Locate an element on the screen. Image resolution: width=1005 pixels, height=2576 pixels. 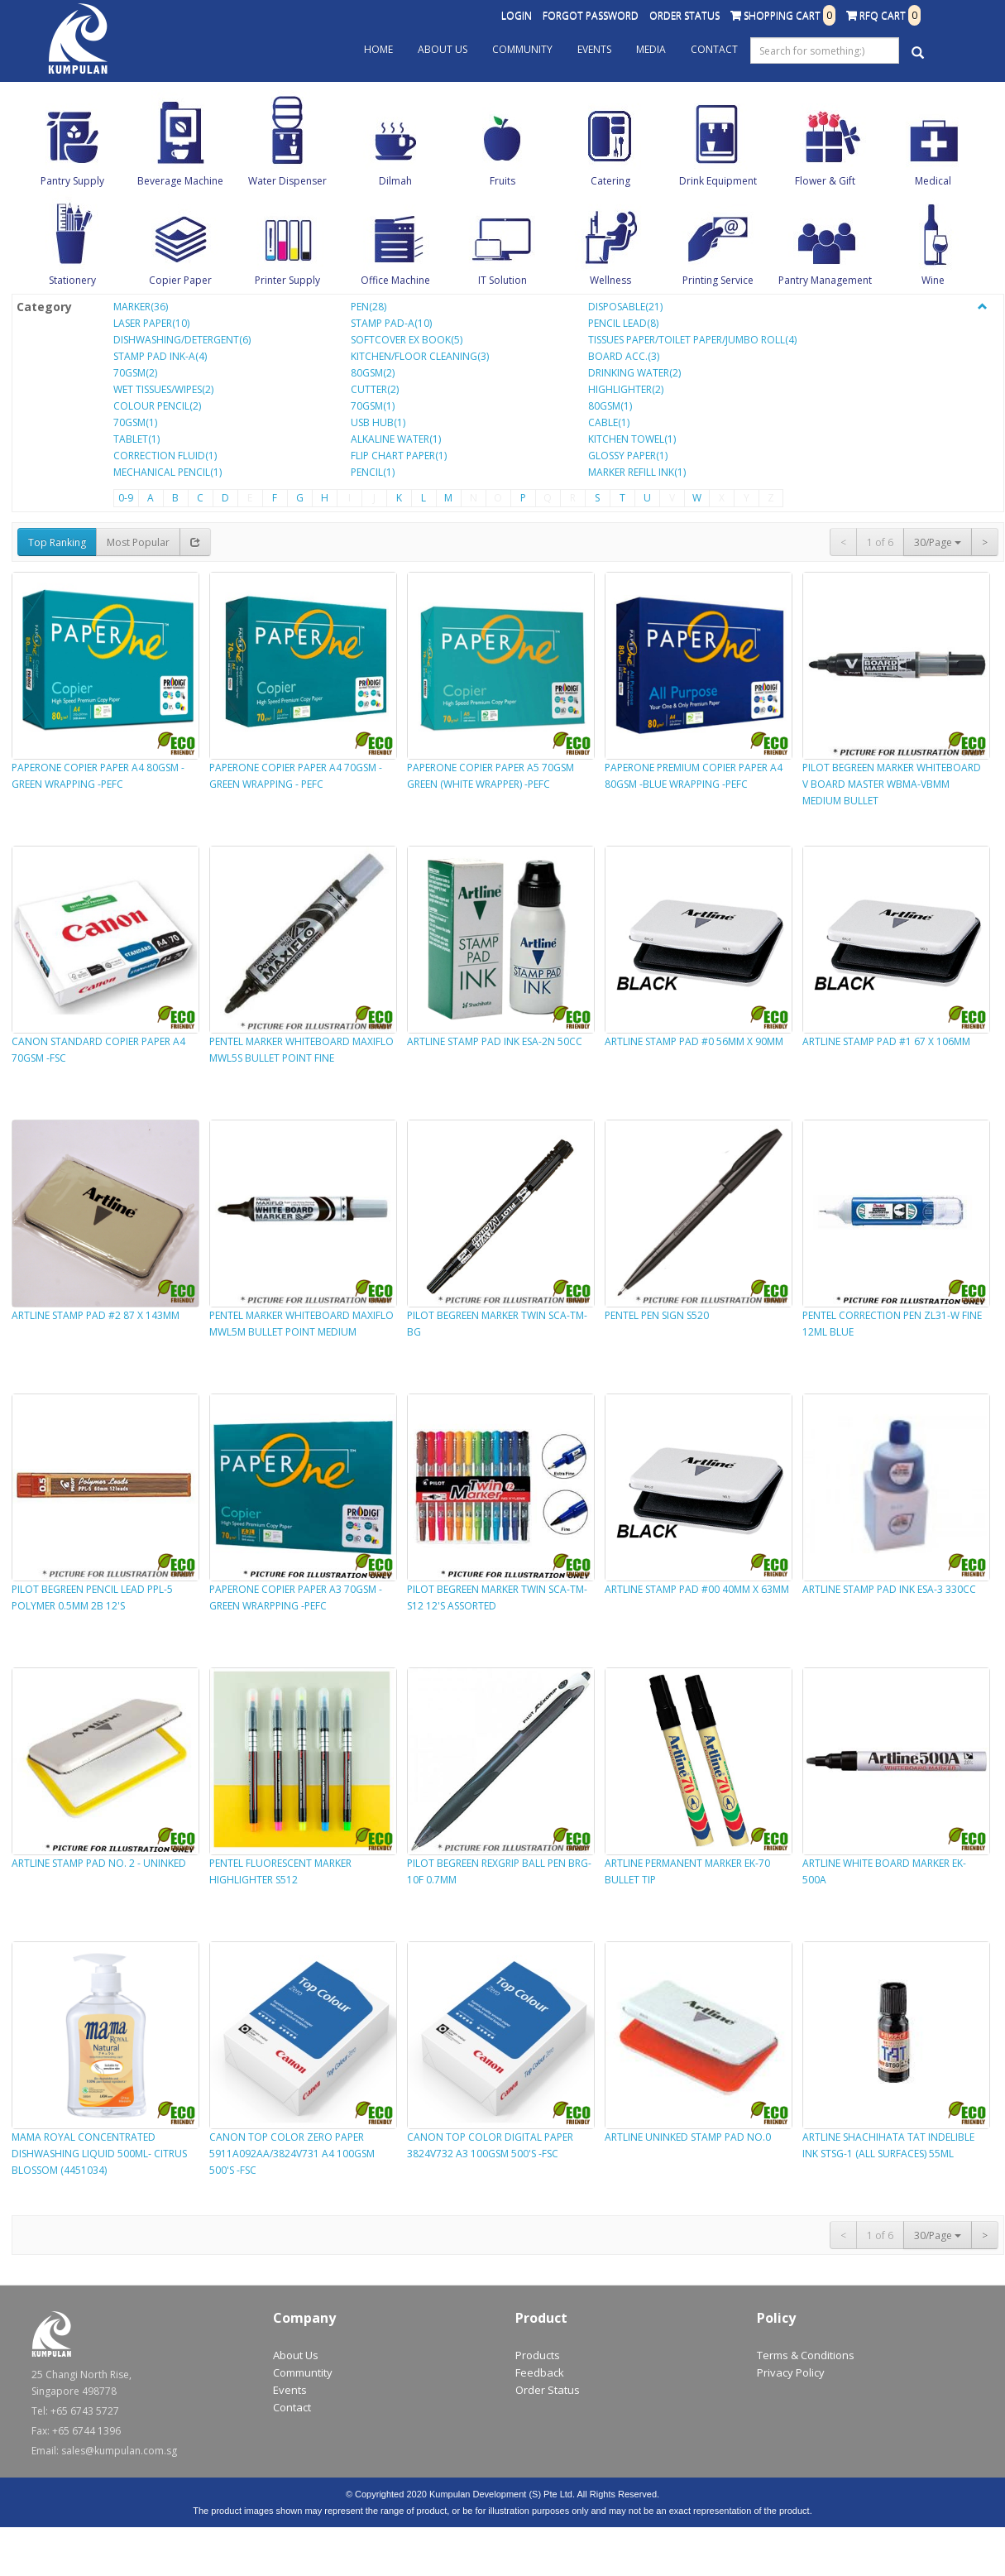
Privacy Policy is located at coordinates (791, 2372).